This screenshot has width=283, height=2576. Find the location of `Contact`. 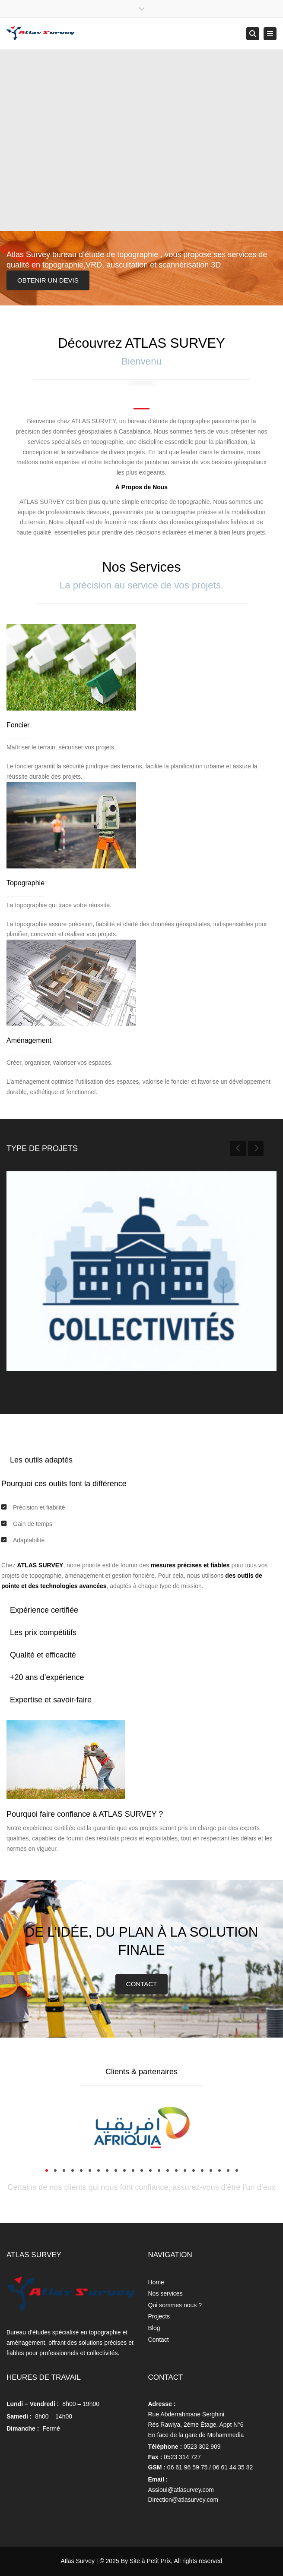

Contact is located at coordinates (158, 2339).